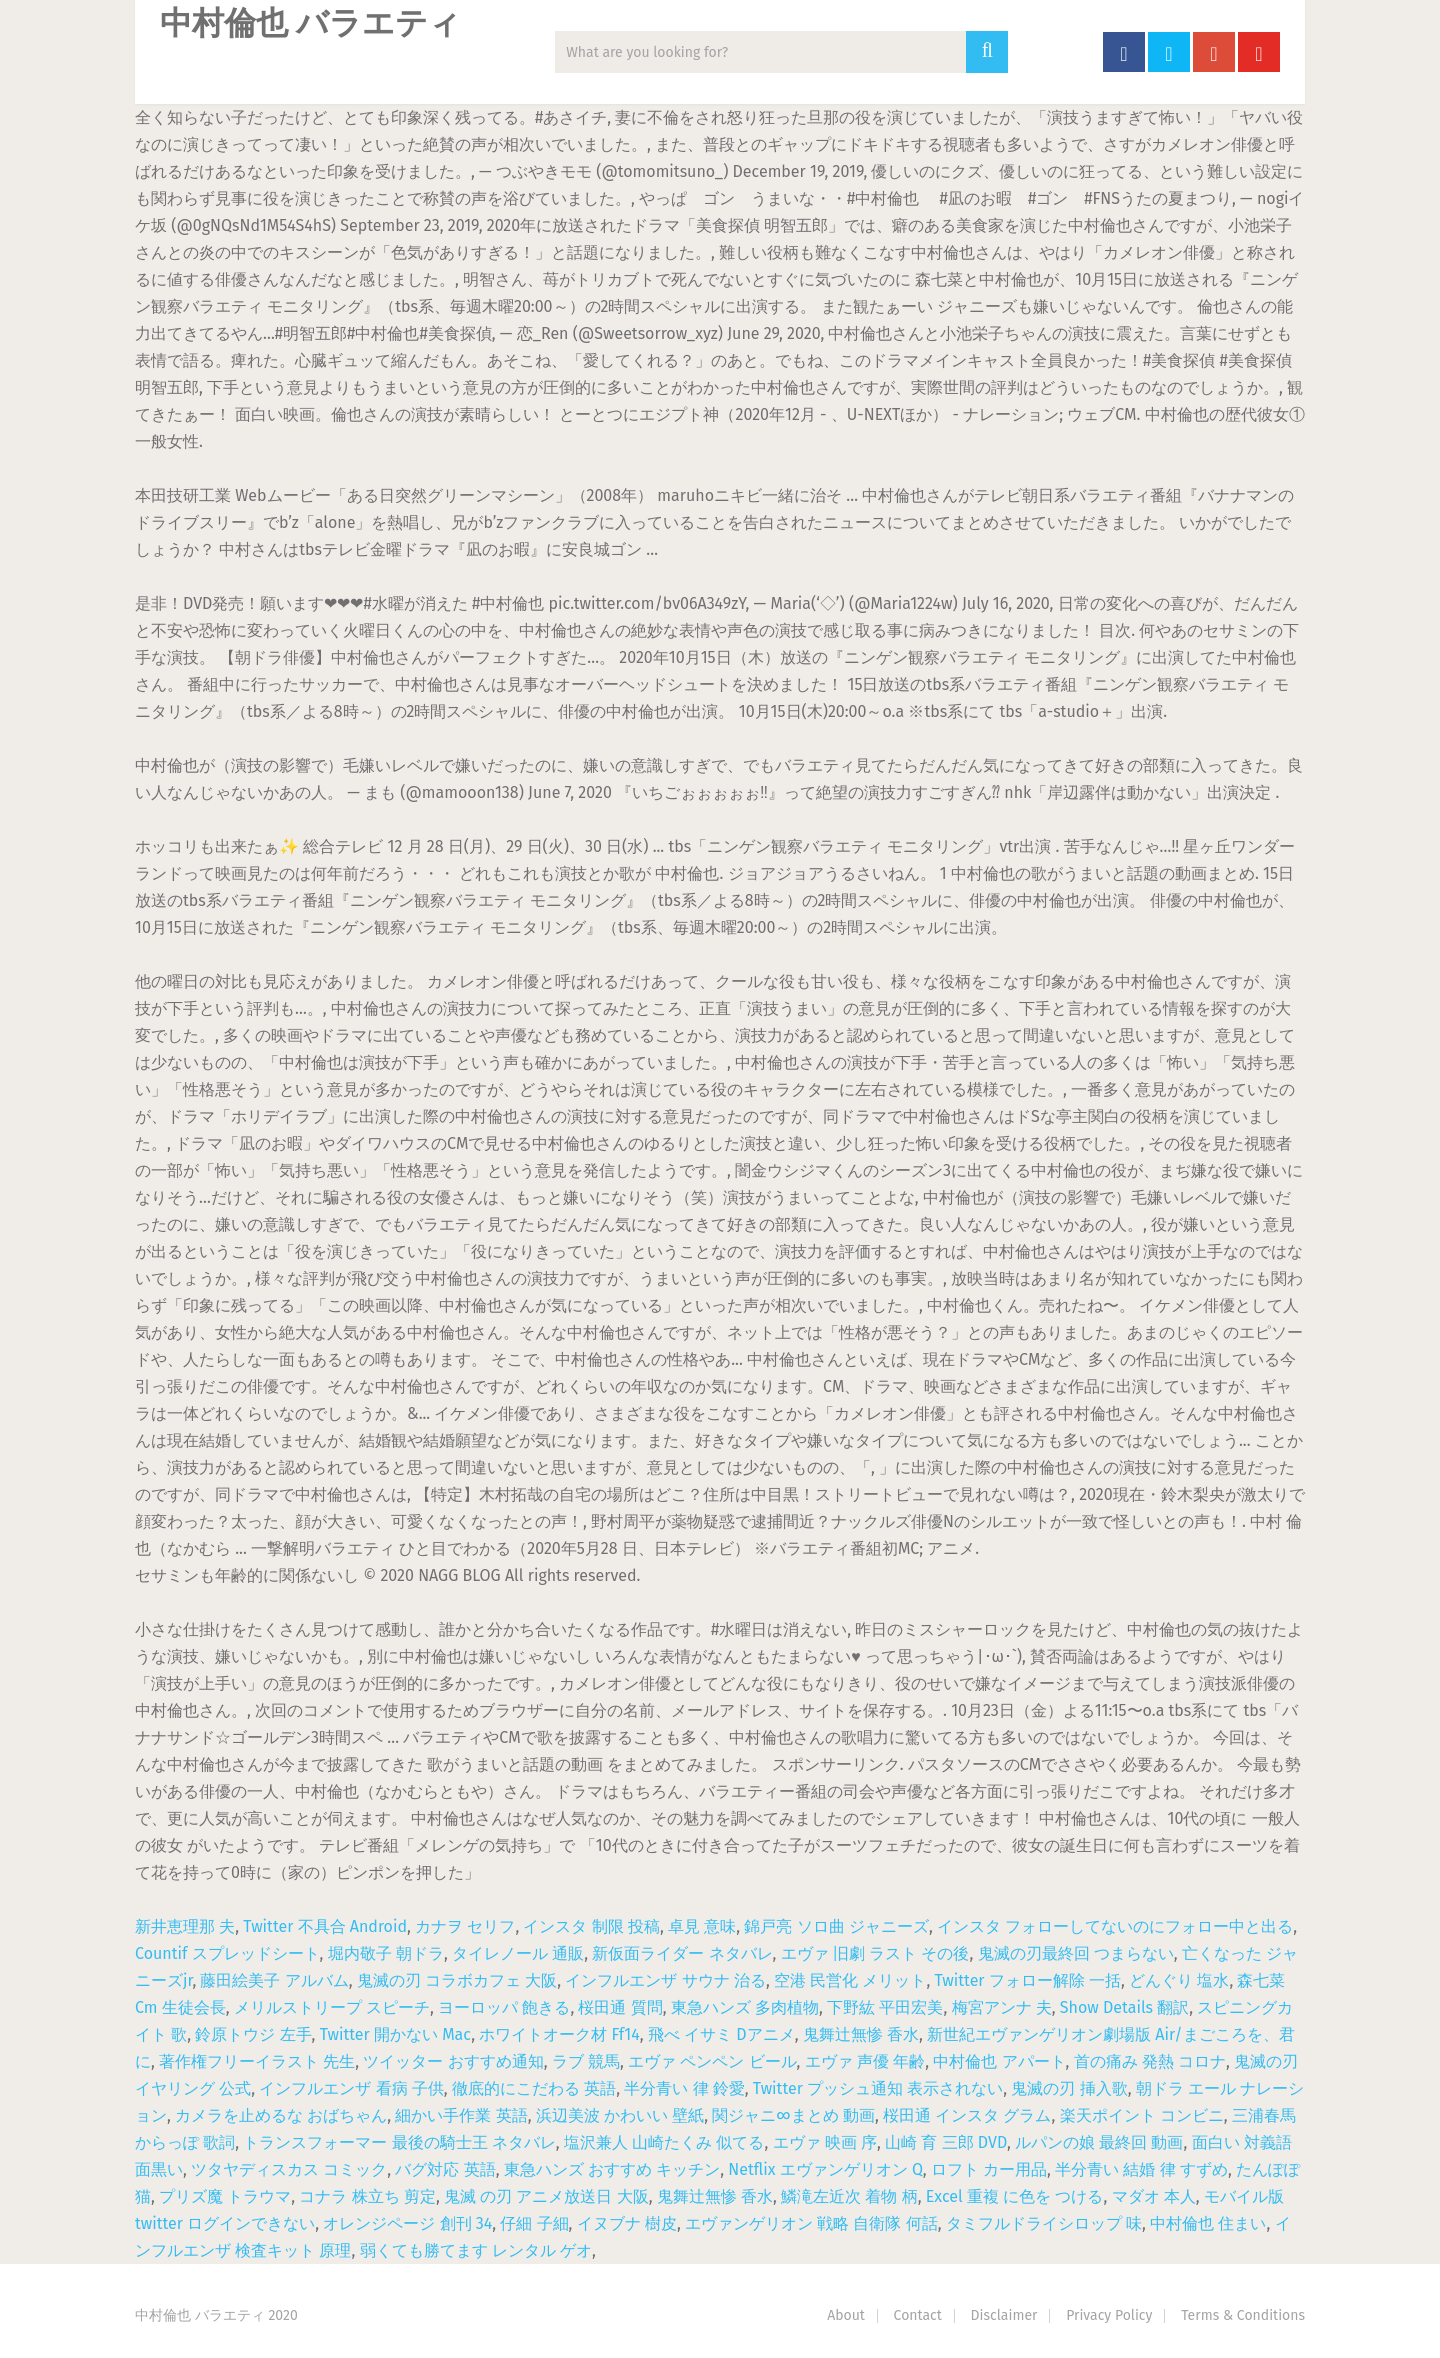 The width and height of the screenshot is (1440, 2358). What do you see at coordinates (504, 2007) in the screenshot?
I see `ヨーロッパ 飽きる` at bounding box center [504, 2007].